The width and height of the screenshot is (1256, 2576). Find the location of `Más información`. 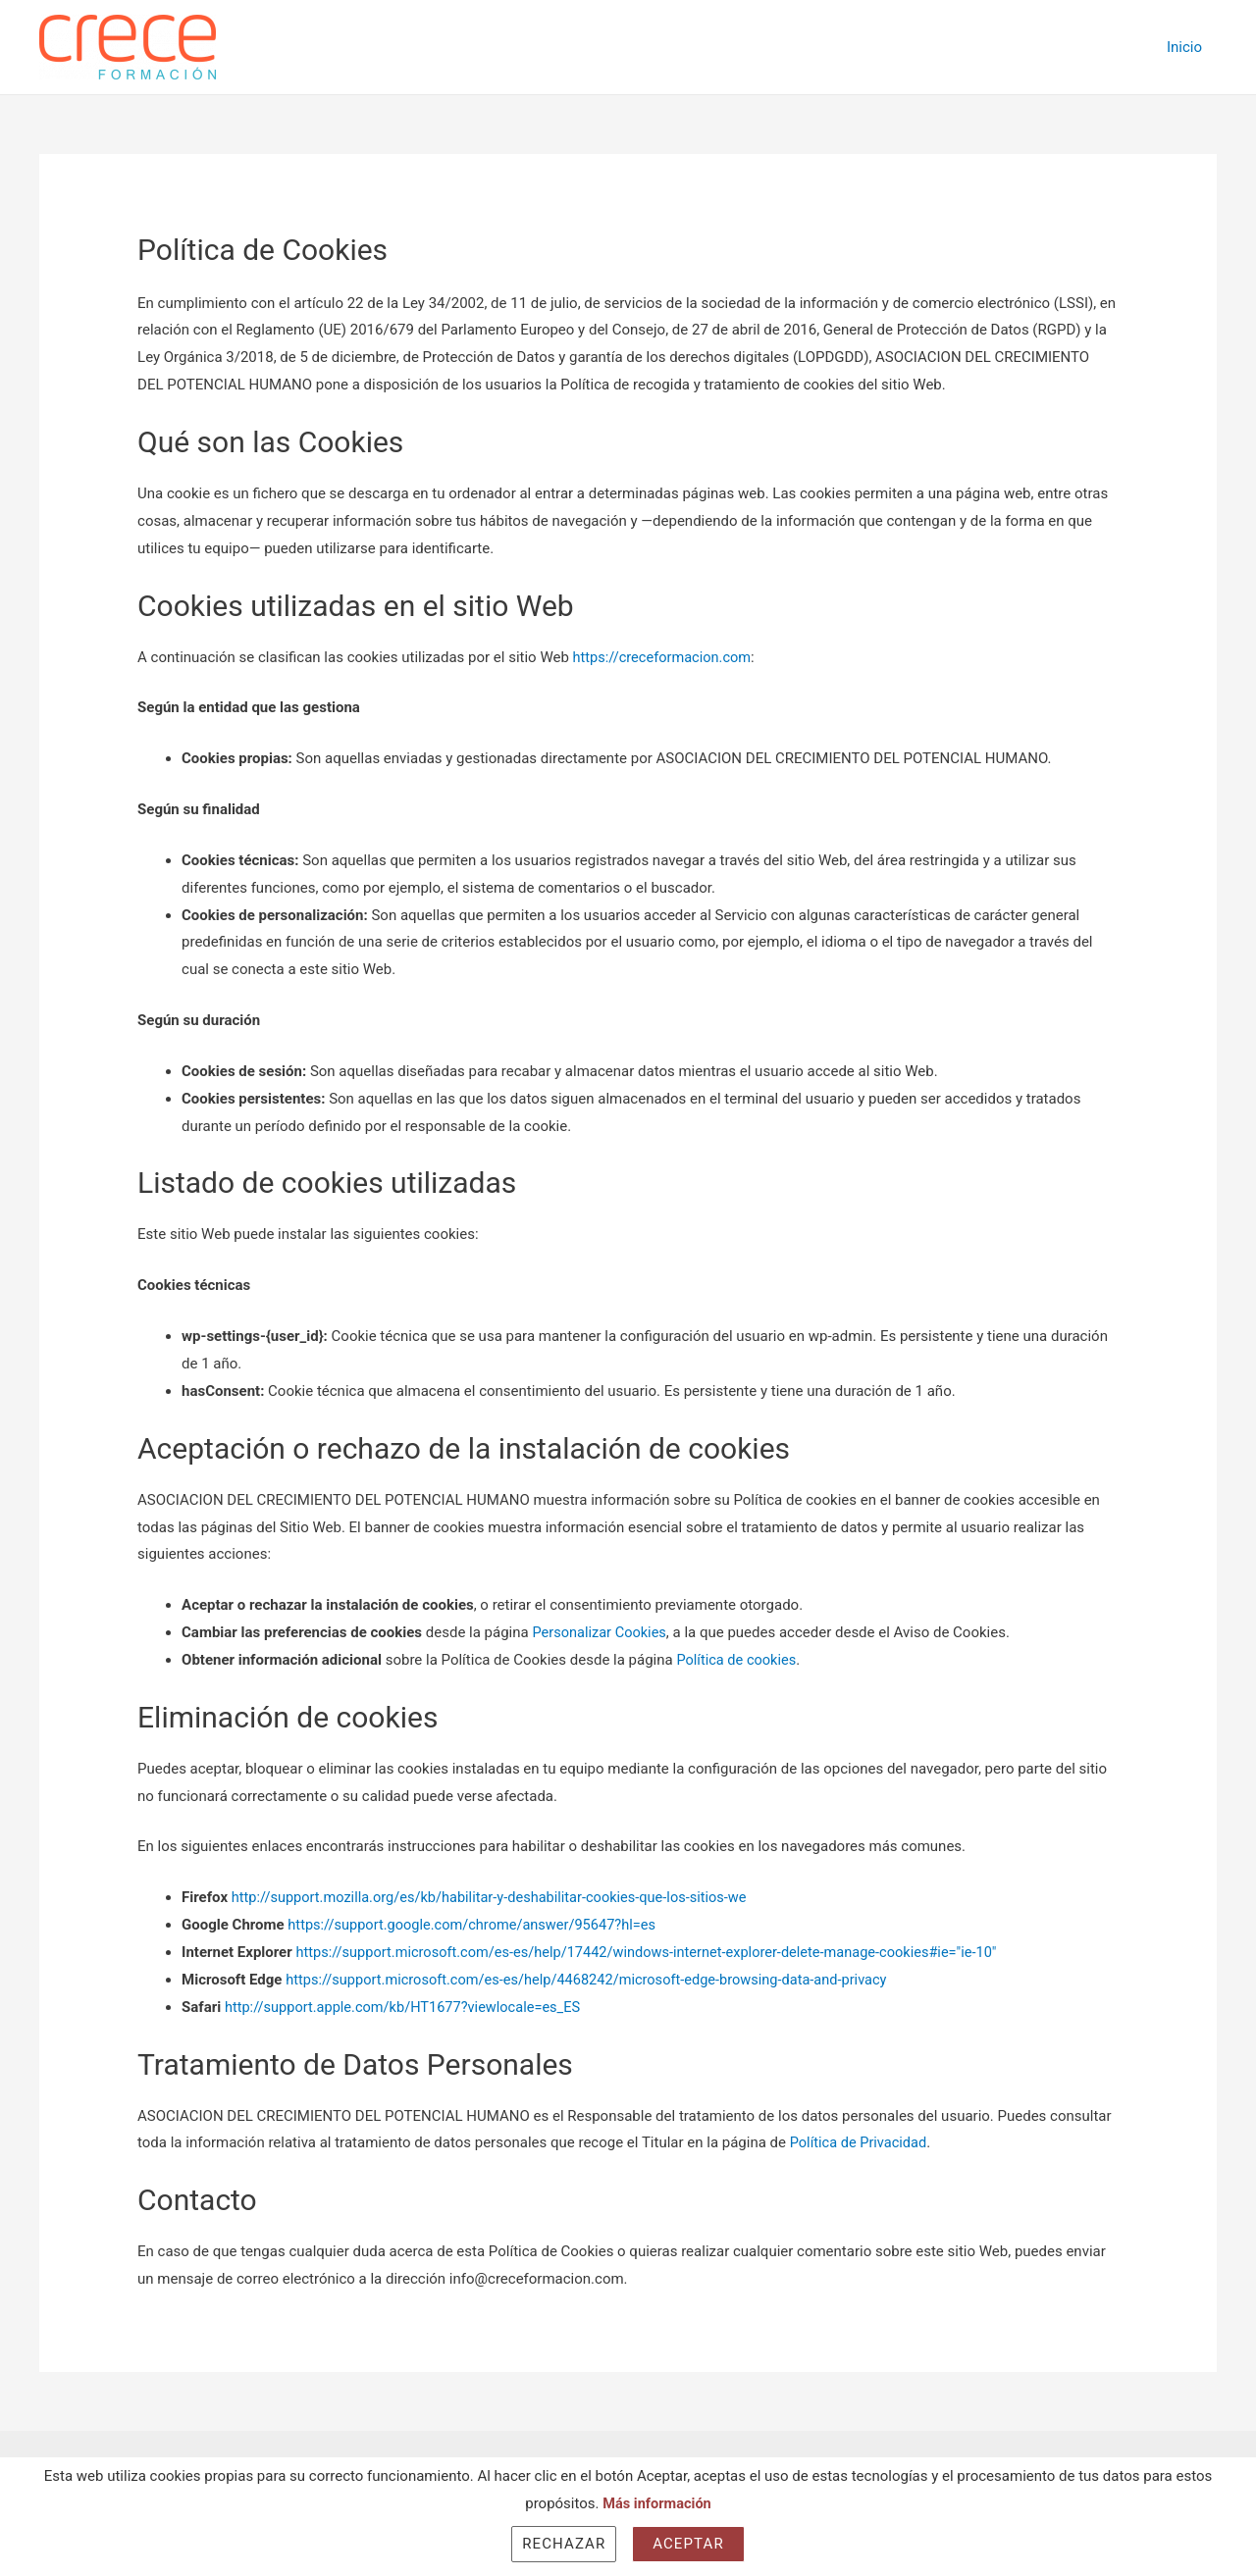

Más información is located at coordinates (657, 2503).